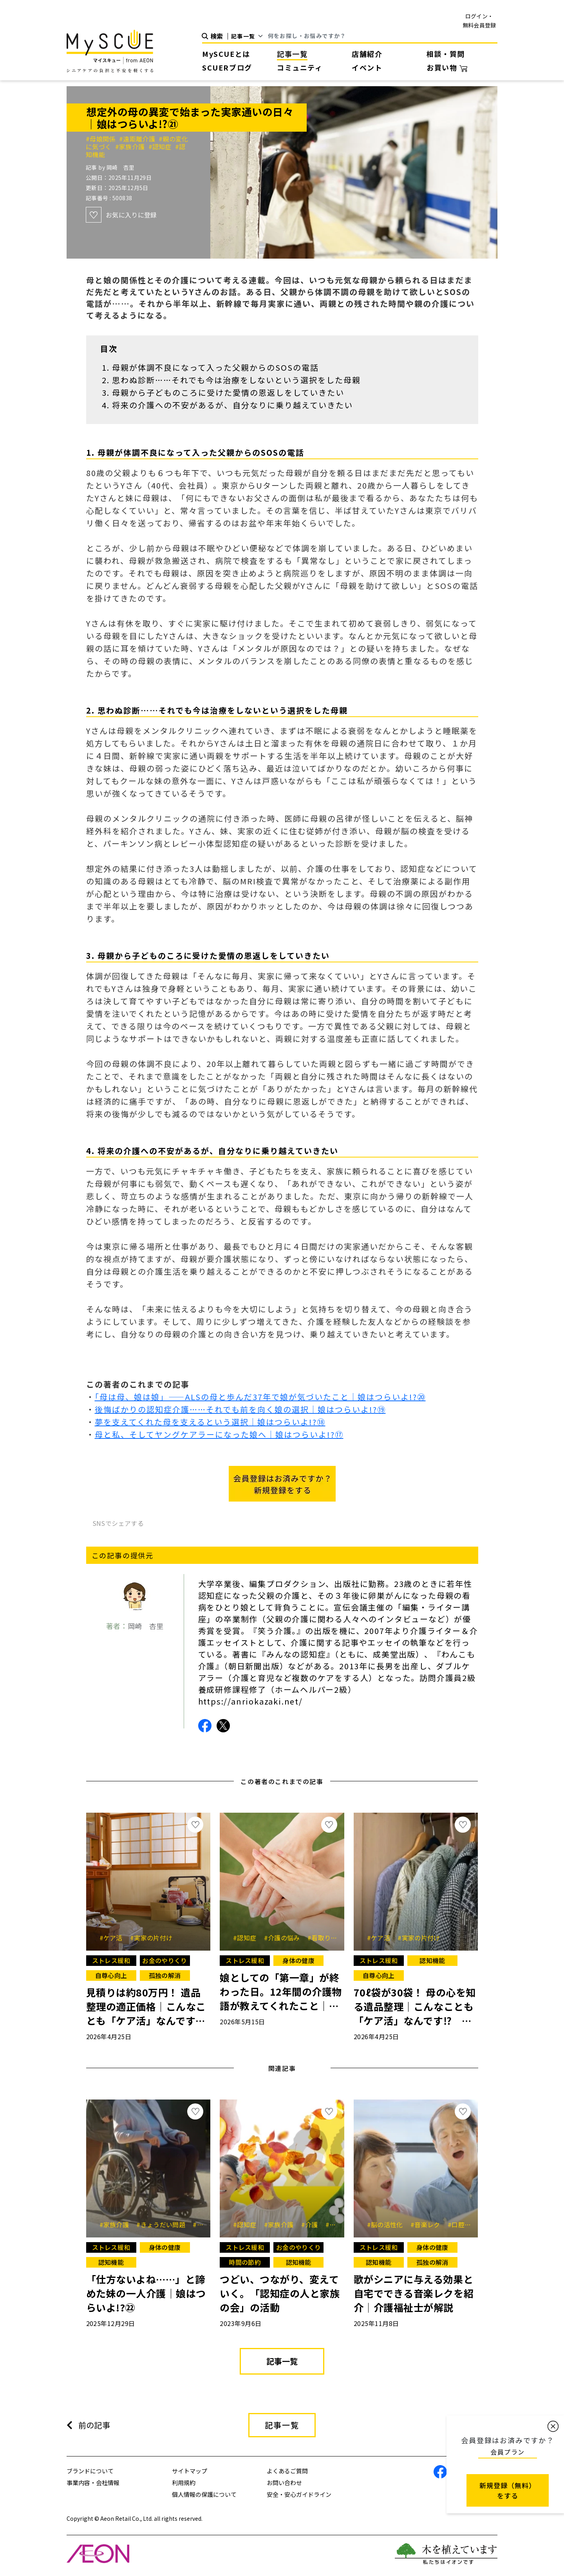 The image size is (564, 2576). I want to click on #脳の活性化, so click(388, 2224).